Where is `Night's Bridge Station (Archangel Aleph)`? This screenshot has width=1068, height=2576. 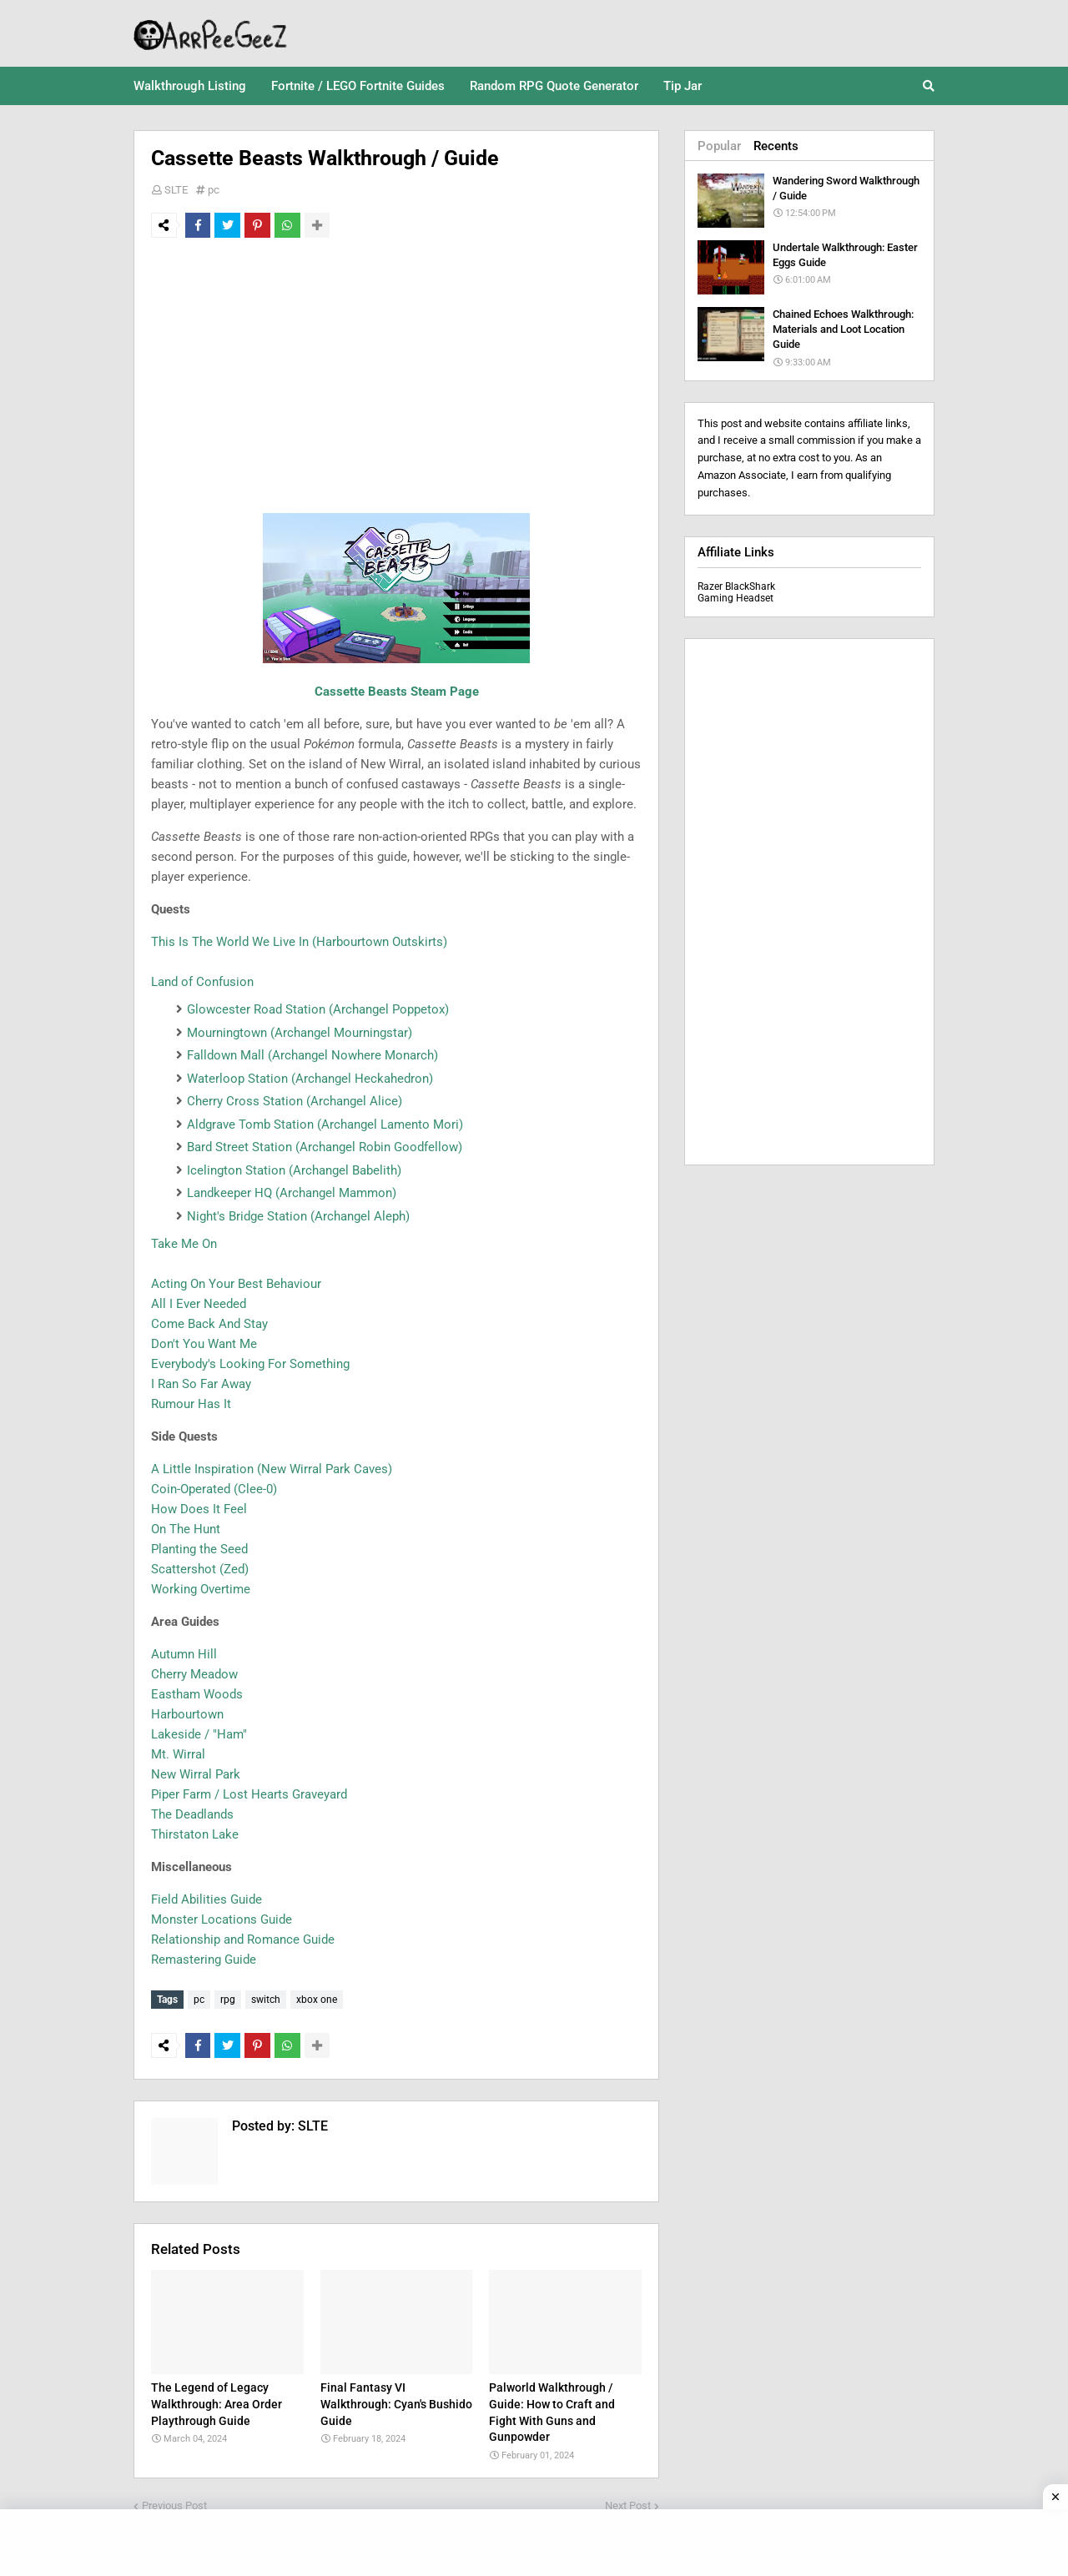 Night's Bridge Station (Archangel Aleph) is located at coordinates (298, 1216).